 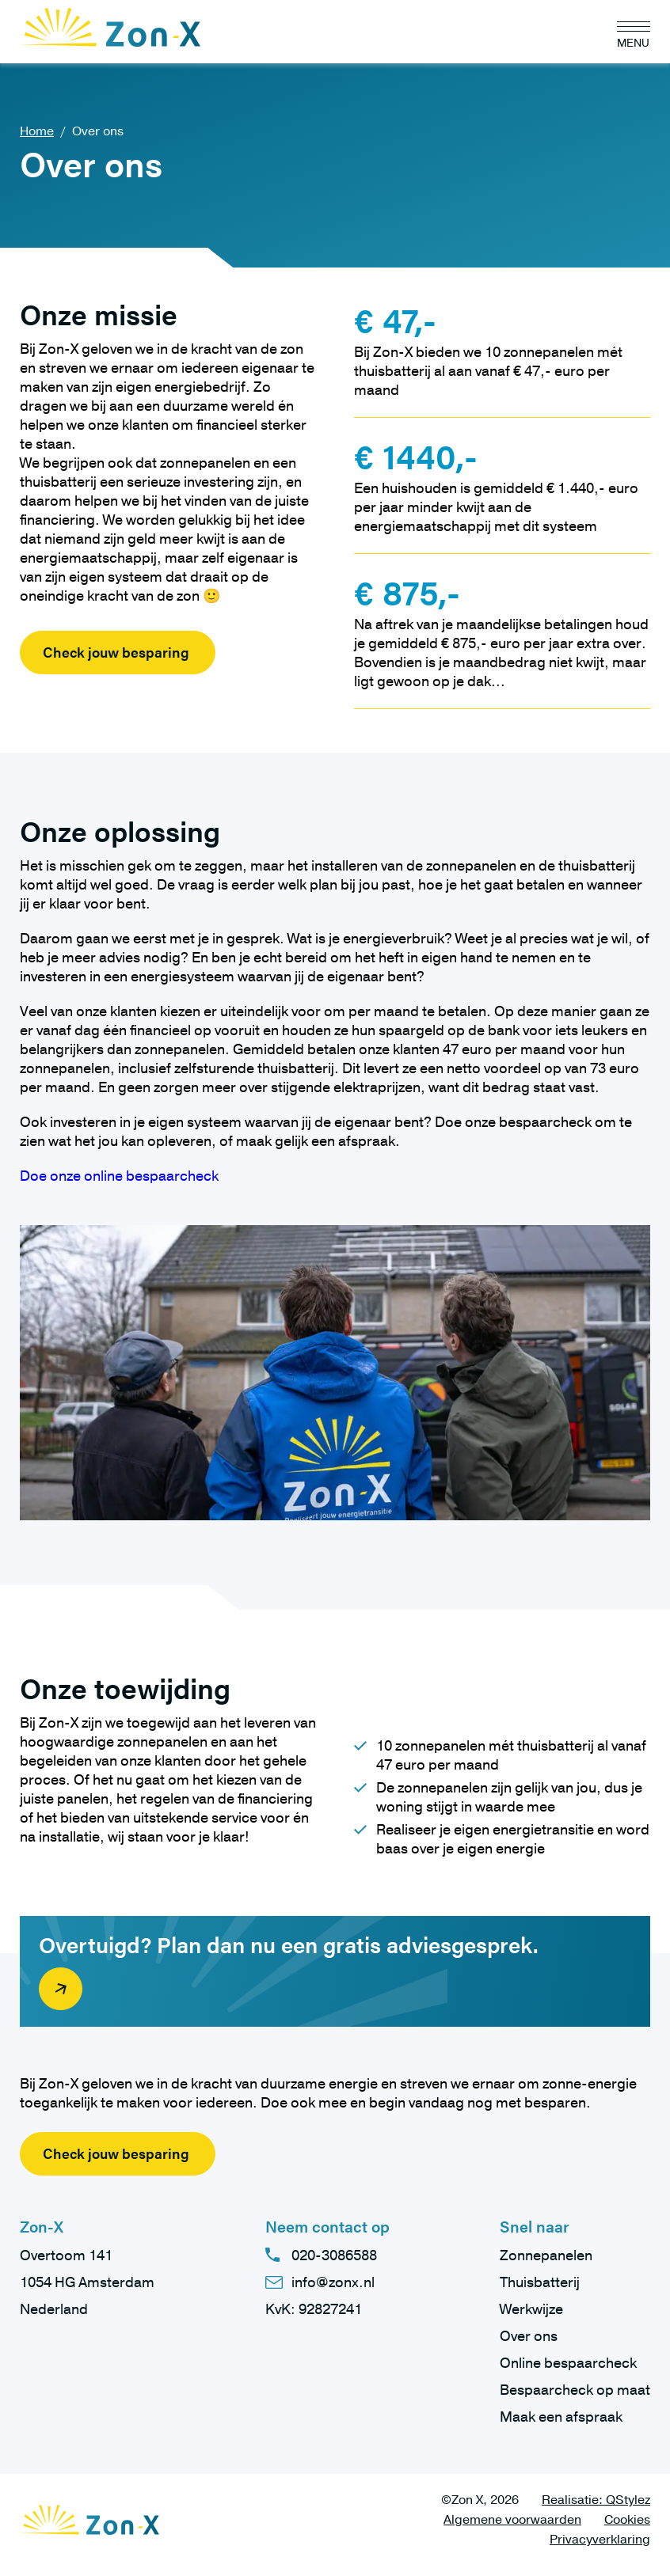 I want to click on Algemene voorwaarden, so click(x=512, y=2520).